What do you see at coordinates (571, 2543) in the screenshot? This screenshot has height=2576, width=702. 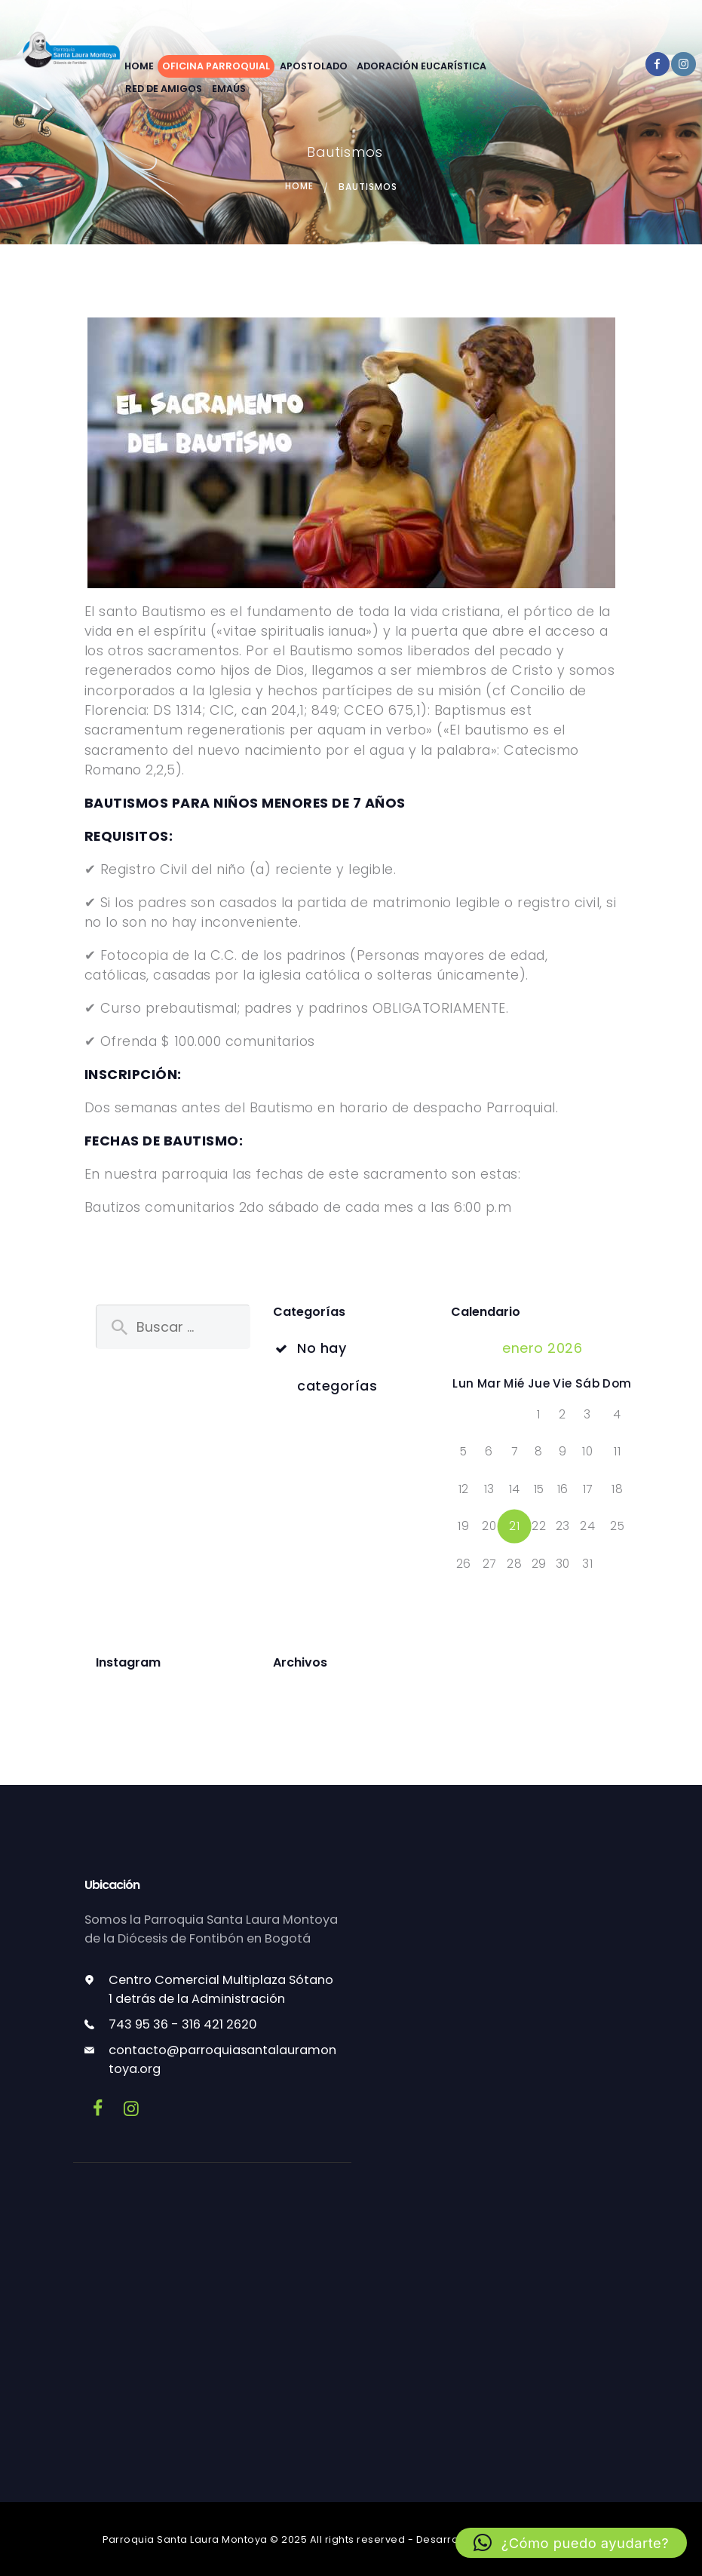 I see `[button]` at bounding box center [571, 2543].